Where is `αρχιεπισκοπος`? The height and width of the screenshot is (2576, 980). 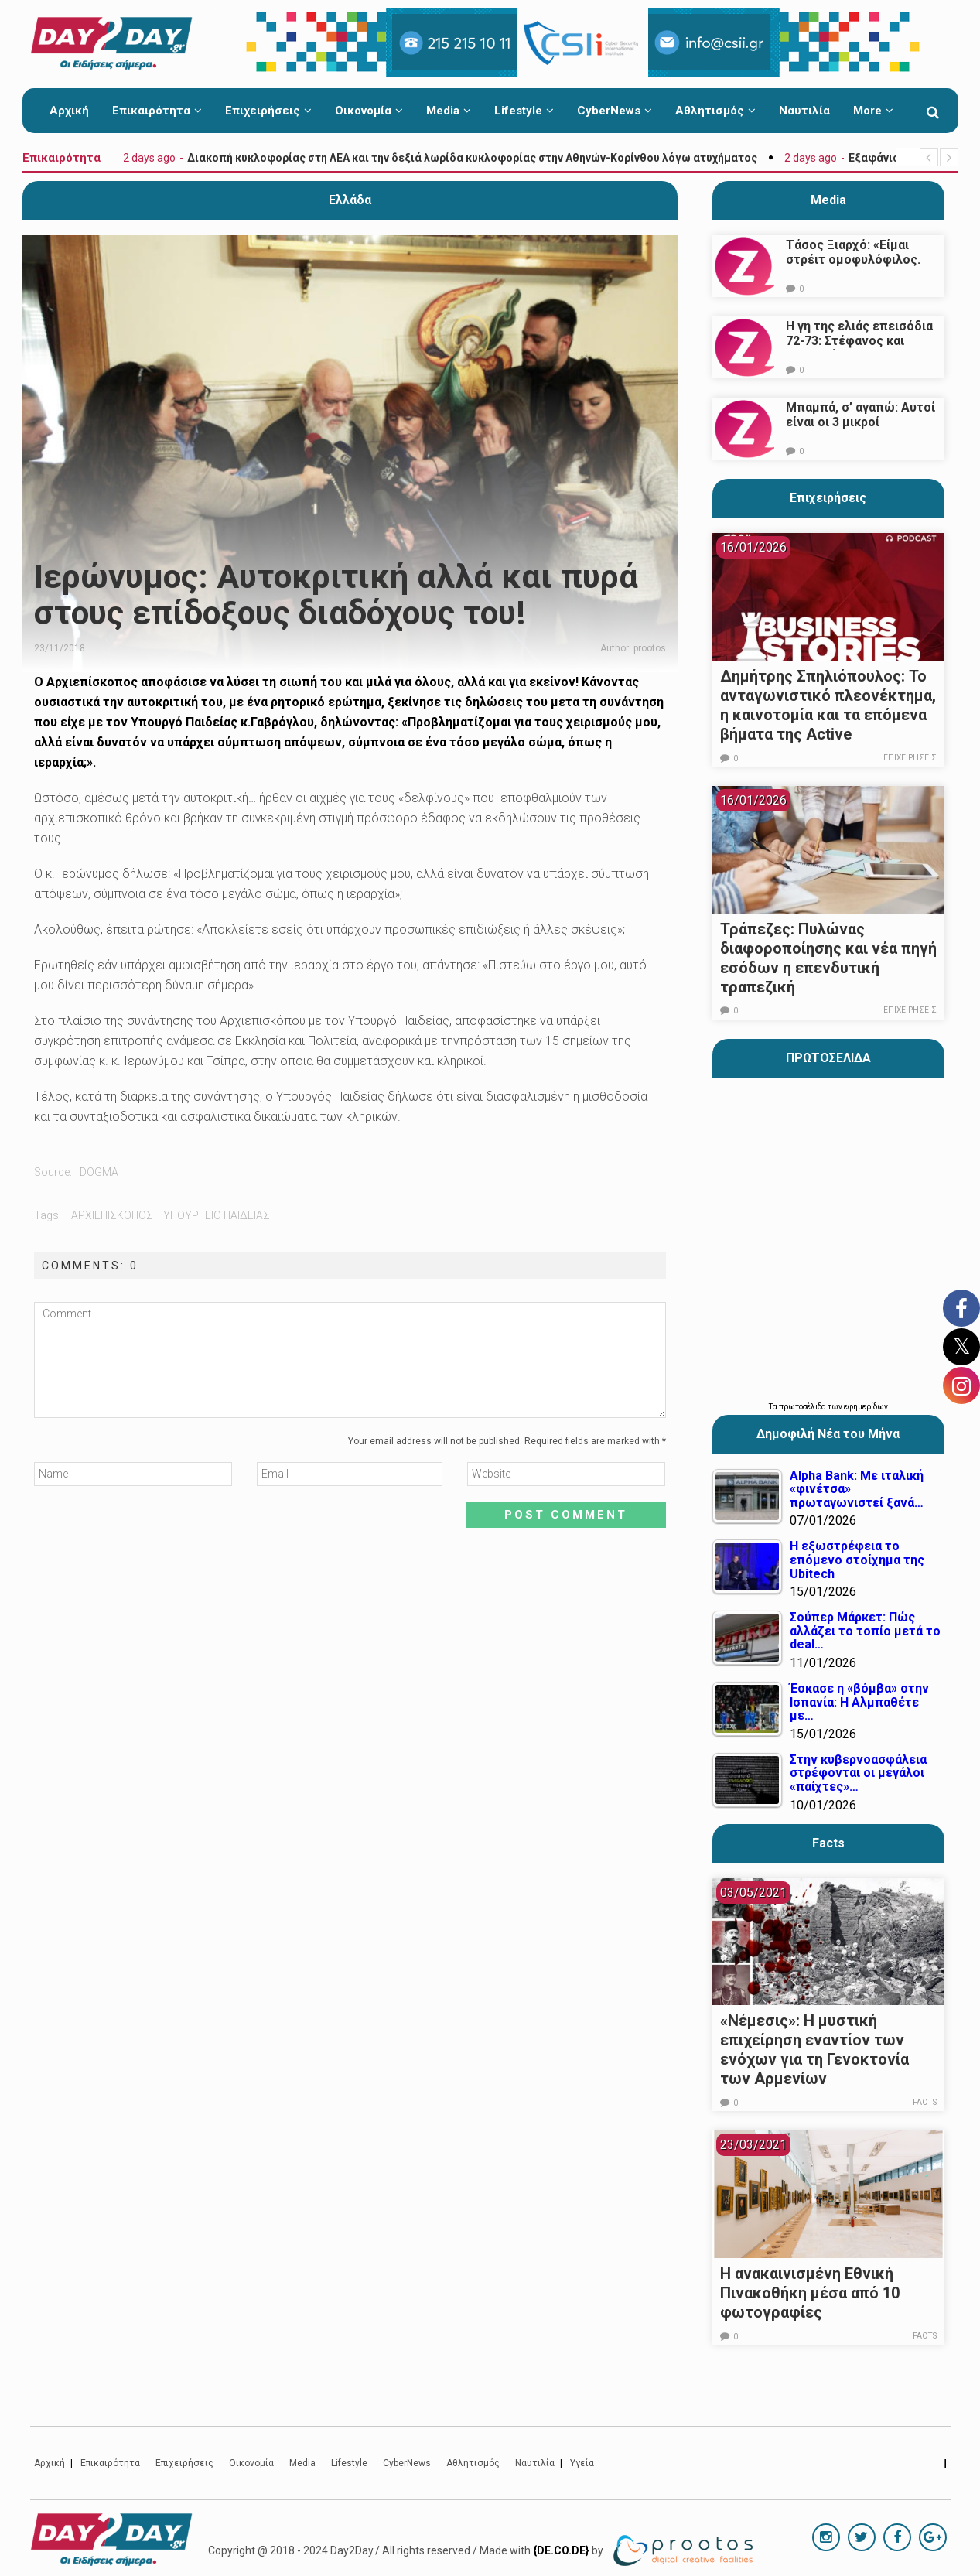
αρχιεπισκοπος is located at coordinates (112, 1215).